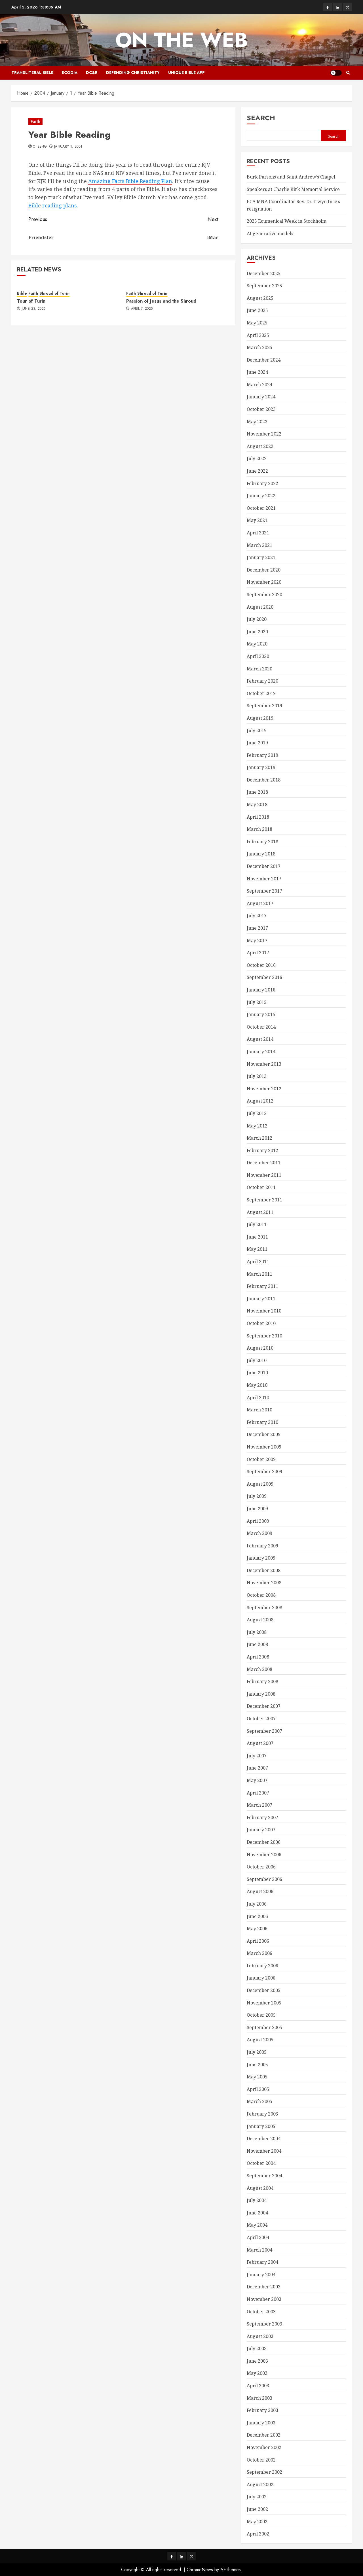 The width and height of the screenshot is (363, 2576). What do you see at coordinates (261, 118) in the screenshot?
I see `Search` at bounding box center [261, 118].